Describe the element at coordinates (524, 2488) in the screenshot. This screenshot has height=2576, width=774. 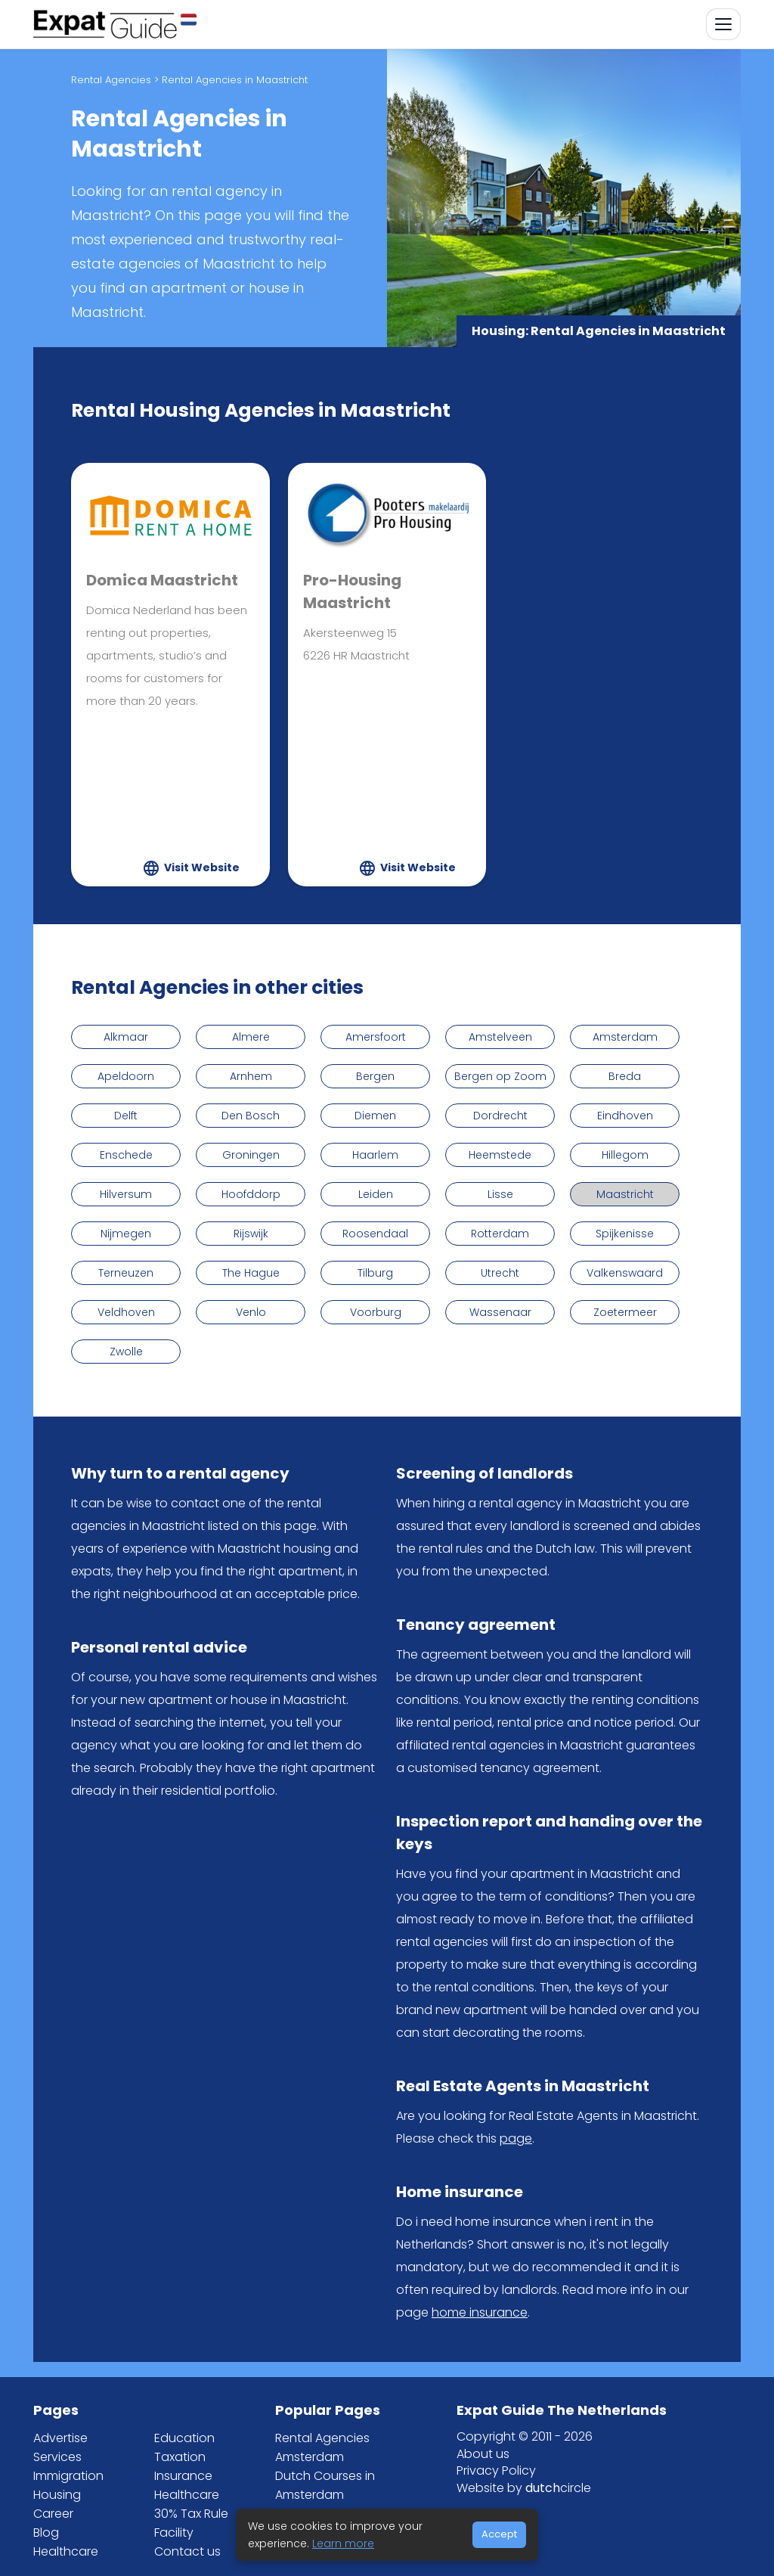
I see `Website by circle` at that location.